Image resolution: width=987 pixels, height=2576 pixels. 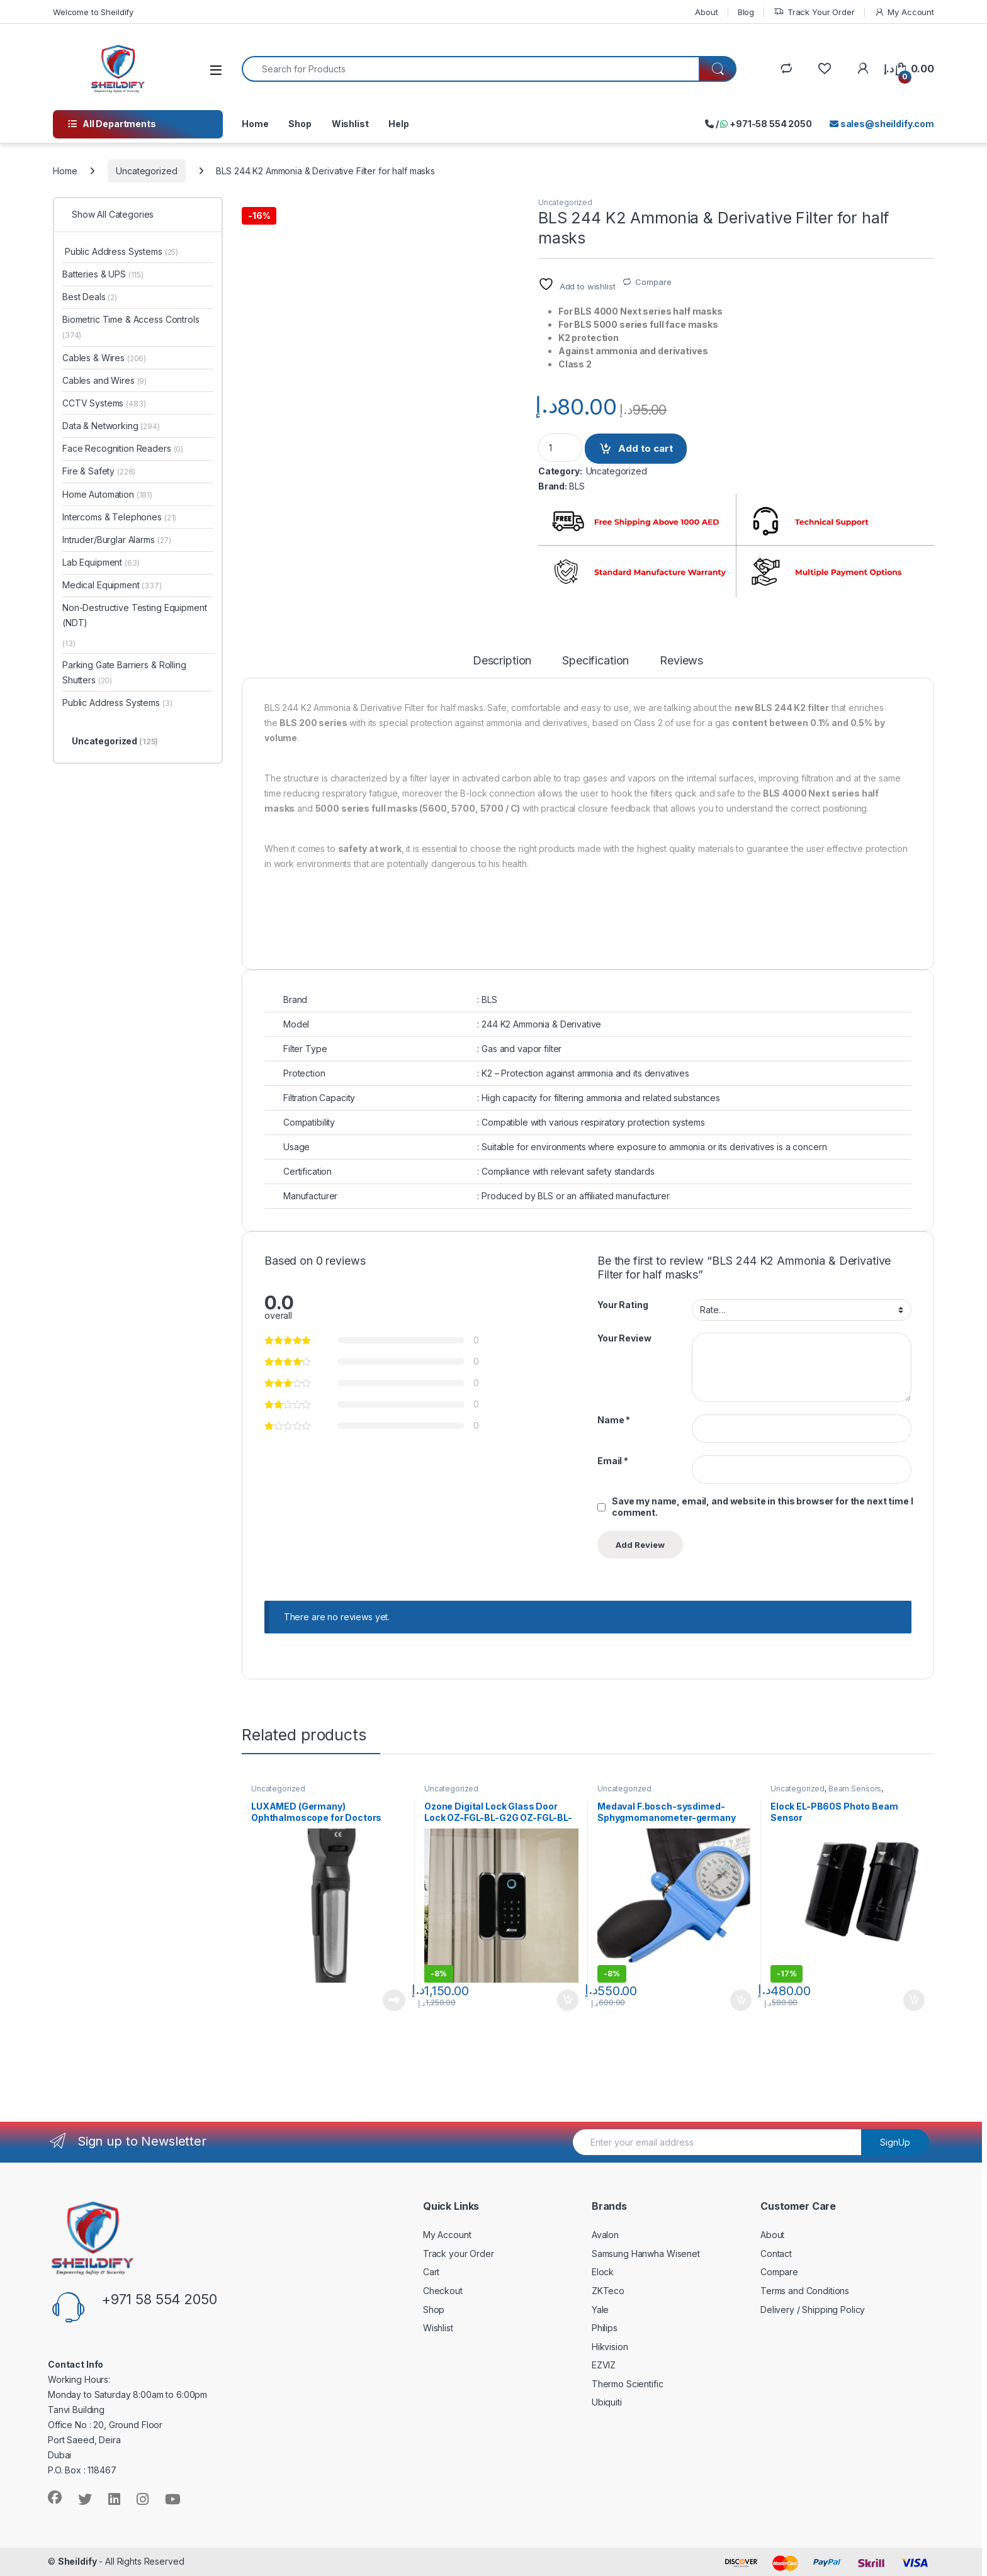 I want to click on Shop, so click(x=299, y=123).